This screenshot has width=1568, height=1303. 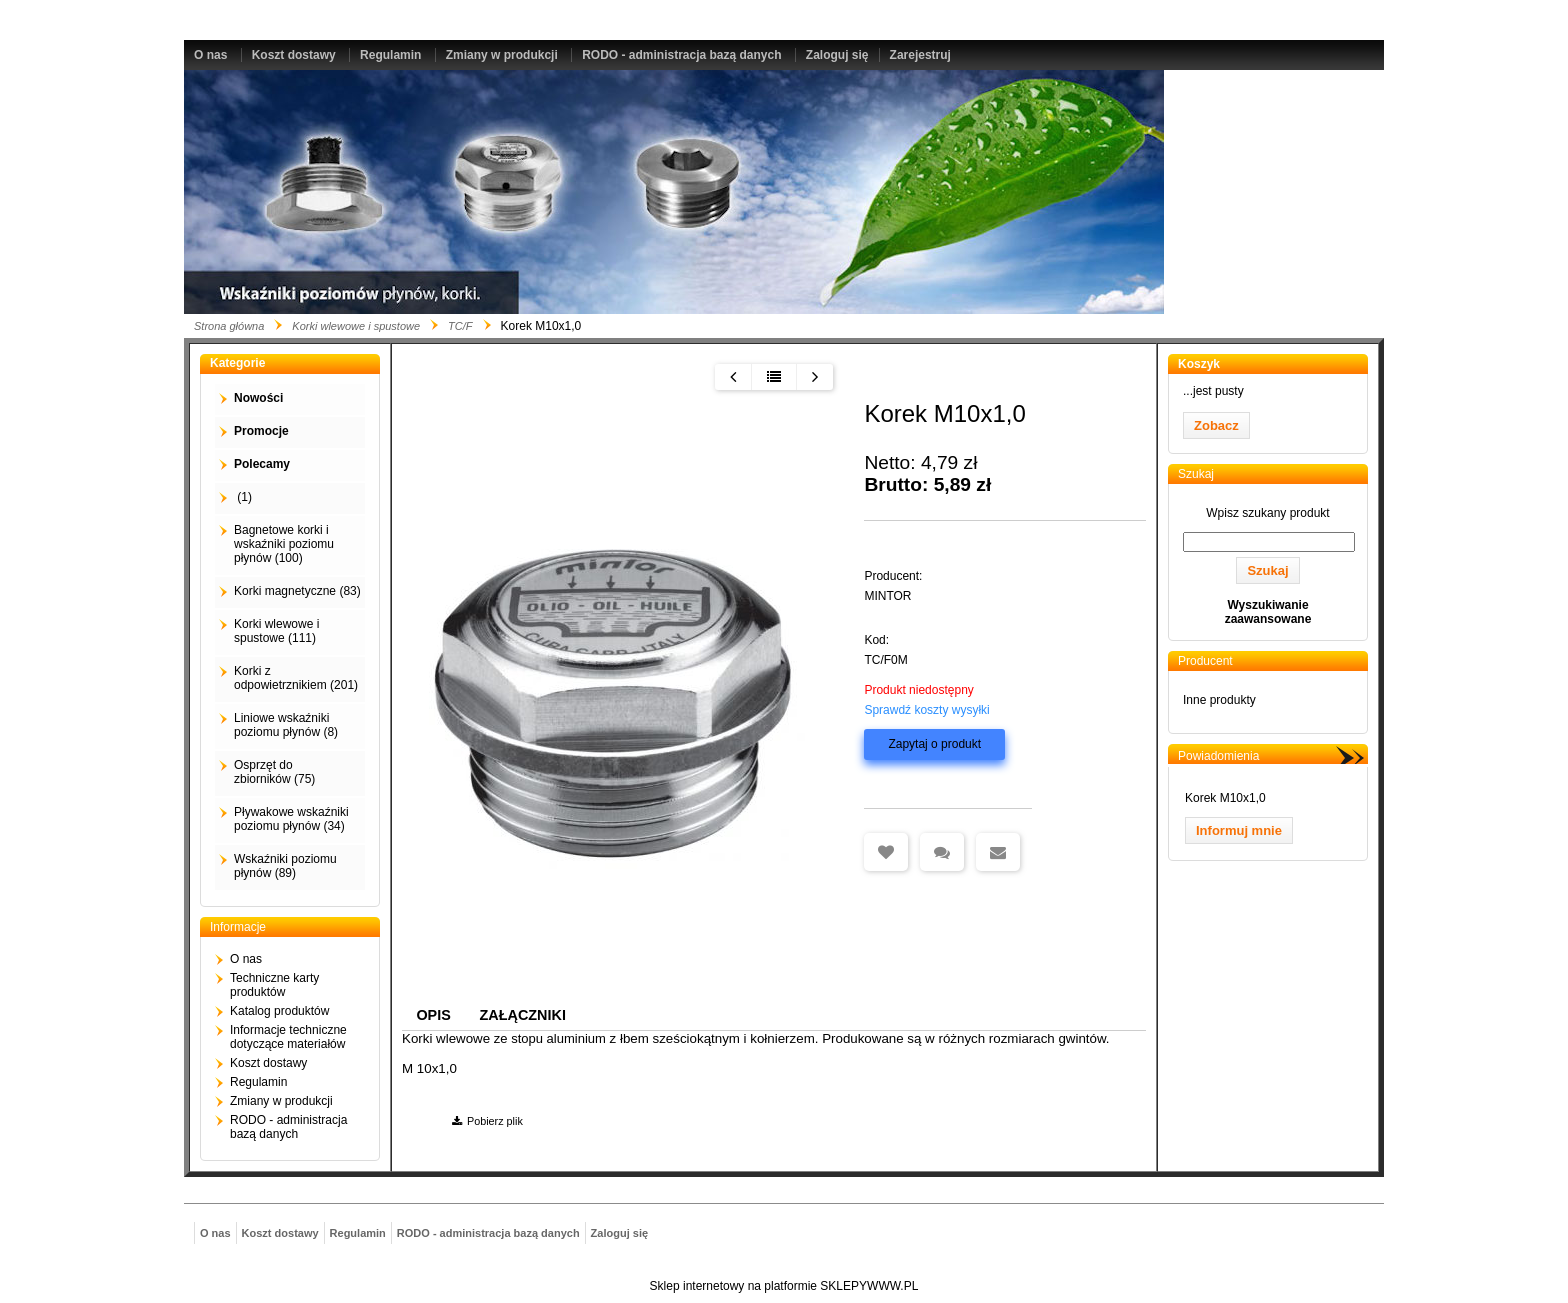 What do you see at coordinates (433, 1015) in the screenshot?
I see `Opis` at bounding box center [433, 1015].